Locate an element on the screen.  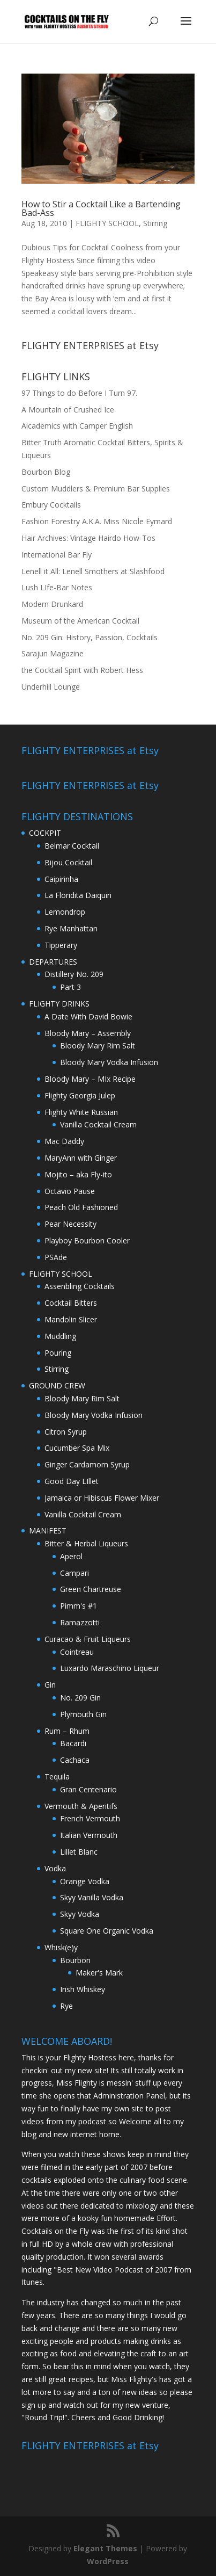
Plymouth Gin is located at coordinates (83, 1714).